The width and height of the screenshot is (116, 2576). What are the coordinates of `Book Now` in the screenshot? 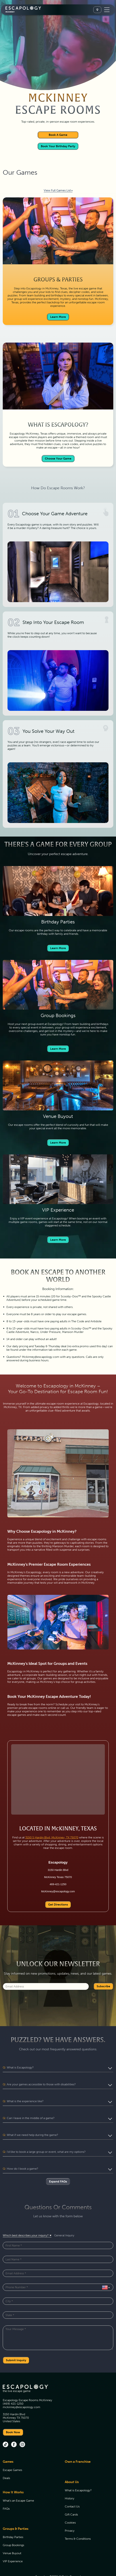 It's located at (13, 2418).